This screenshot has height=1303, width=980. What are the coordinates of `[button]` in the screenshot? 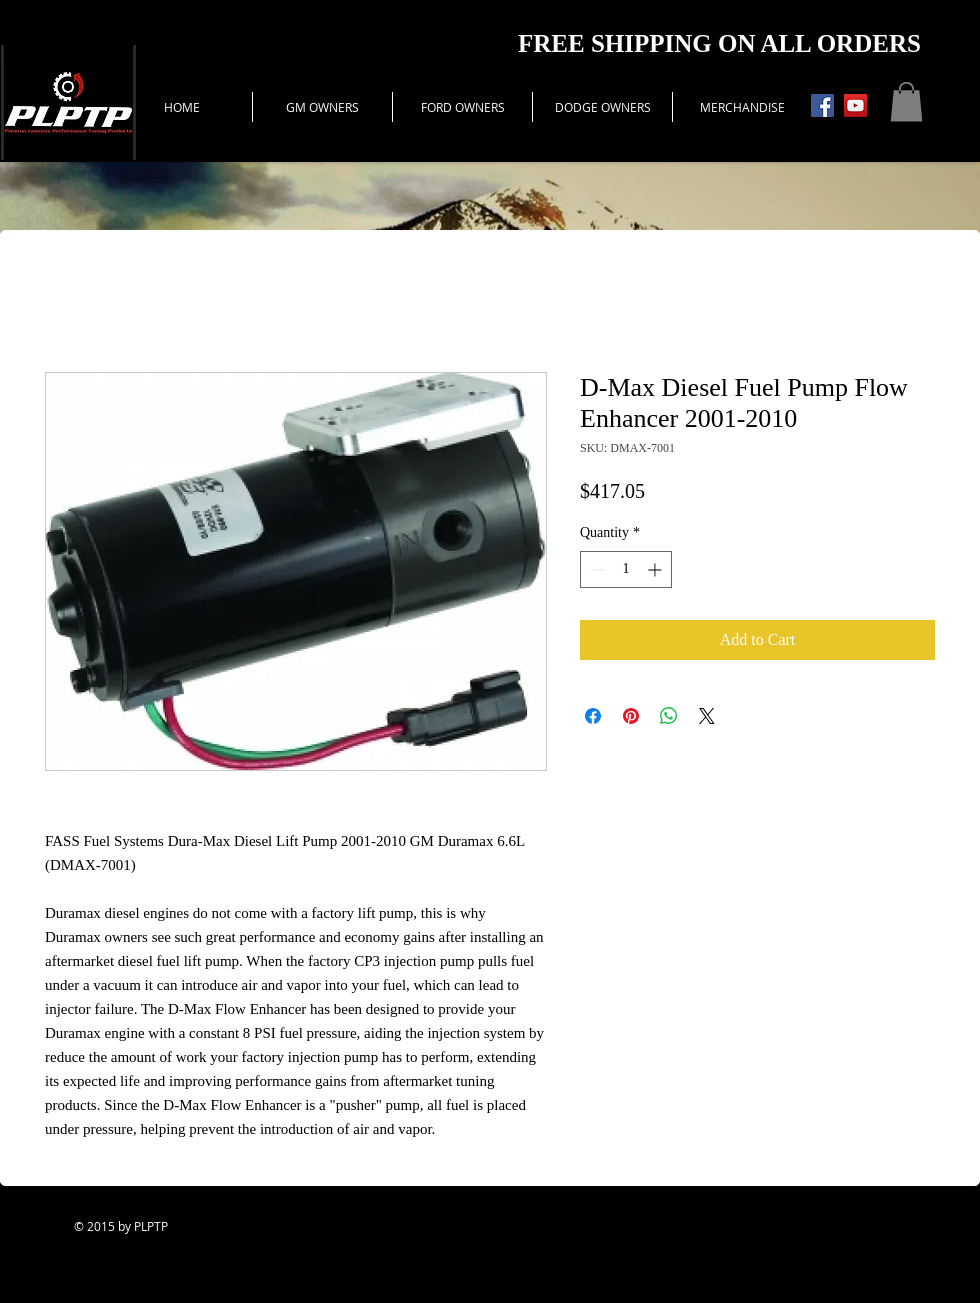 It's located at (906, 101).